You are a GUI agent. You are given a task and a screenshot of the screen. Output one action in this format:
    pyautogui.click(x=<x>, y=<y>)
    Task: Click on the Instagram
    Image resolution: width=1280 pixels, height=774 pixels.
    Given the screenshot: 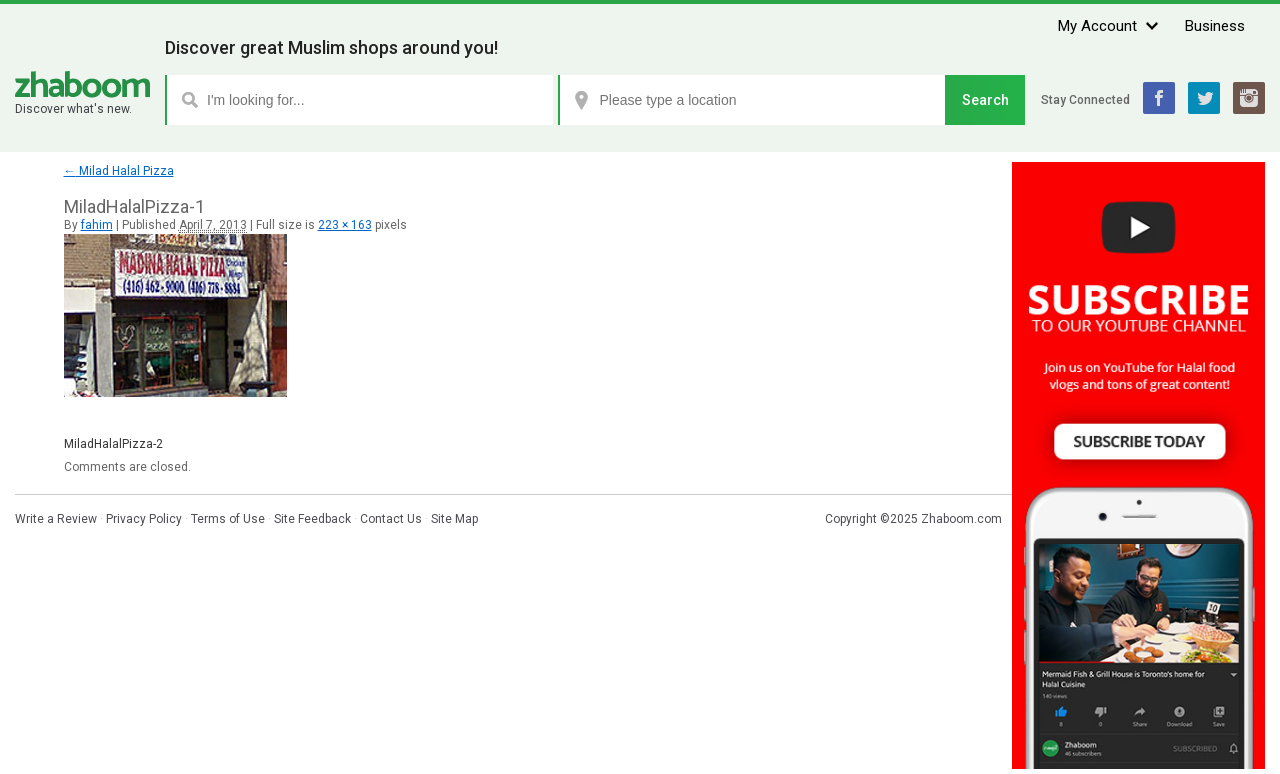 What is the action you would take?
    pyautogui.click(x=1249, y=98)
    